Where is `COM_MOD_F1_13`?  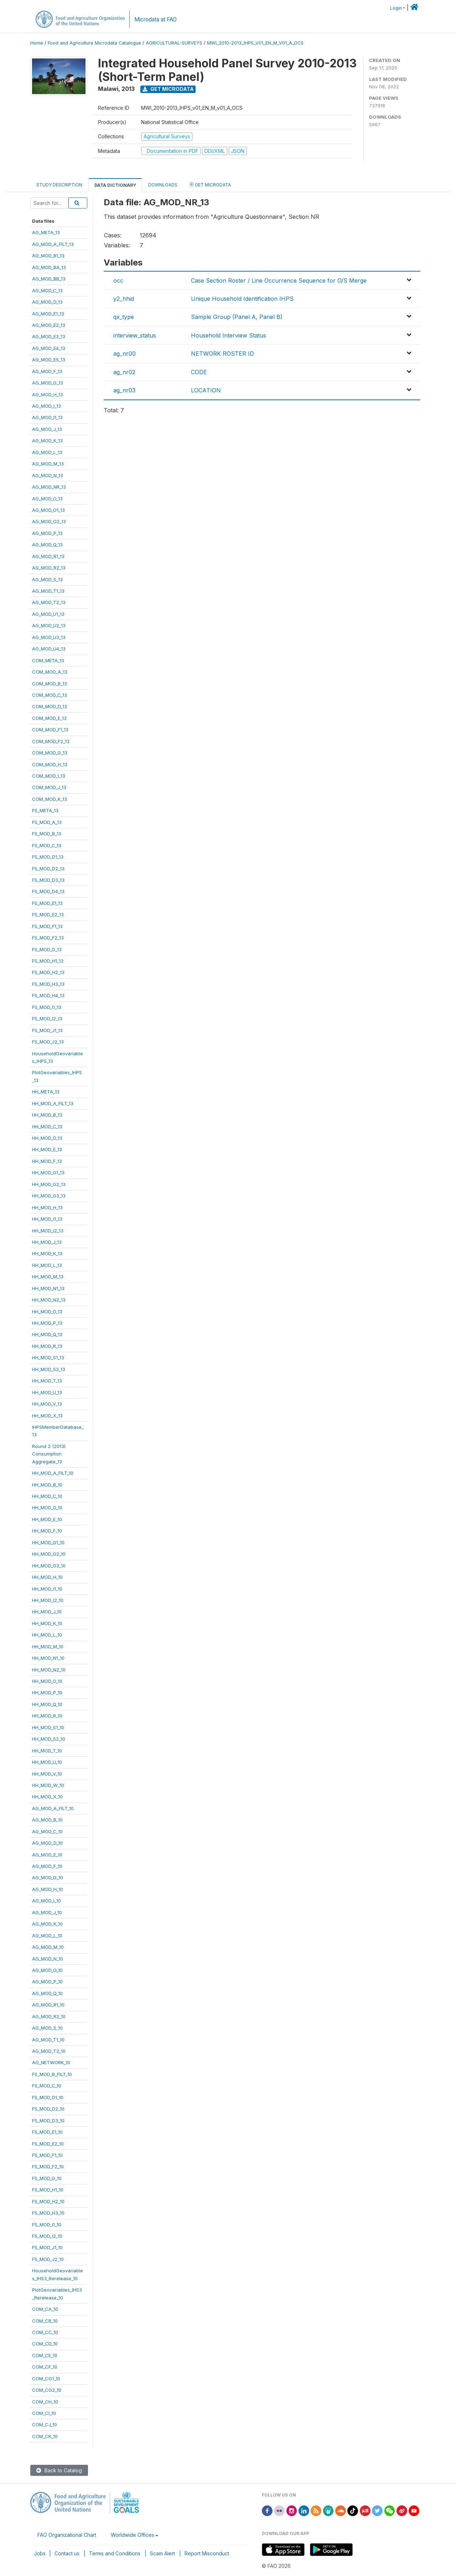 COM_MOD_F1_13 is located at coordinates (50, 729).